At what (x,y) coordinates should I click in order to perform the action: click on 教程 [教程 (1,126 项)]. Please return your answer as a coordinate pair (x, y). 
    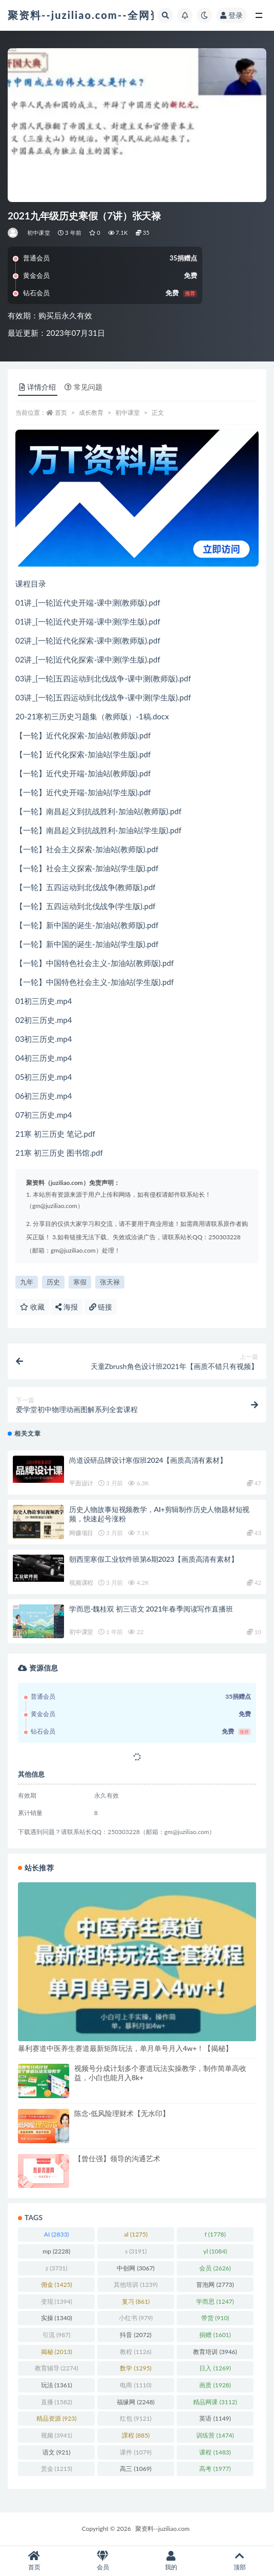
    Looking at the image, I should click on (135, 2352).